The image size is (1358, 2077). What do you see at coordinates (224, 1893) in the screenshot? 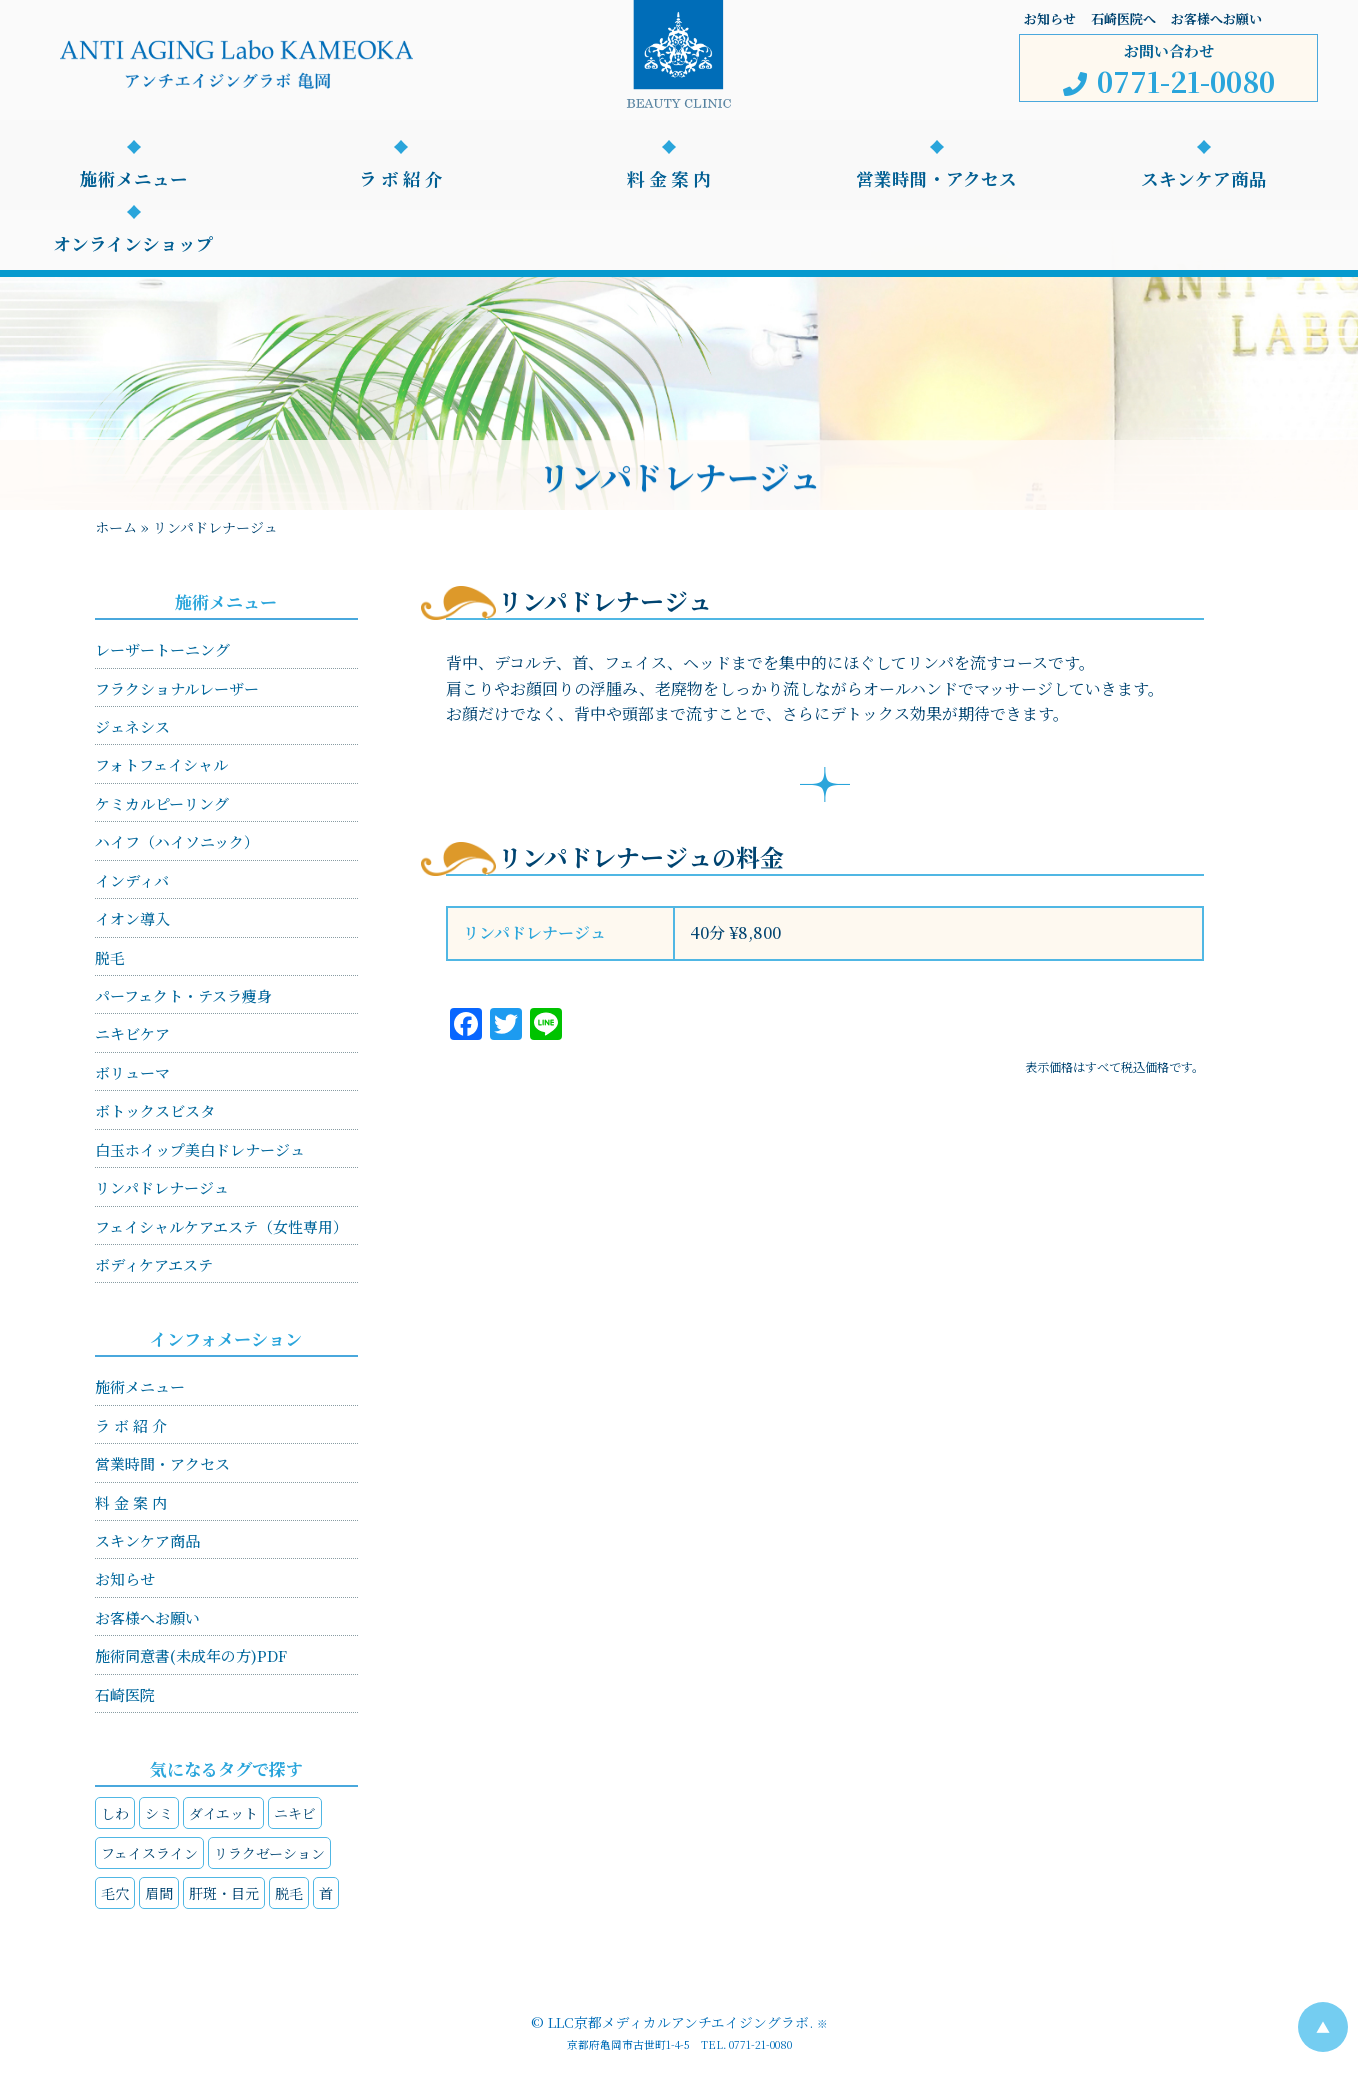
I see `肝斑・目元 [肝斑・目元 (4個の項目)]` at bounding box center [224, 1893].